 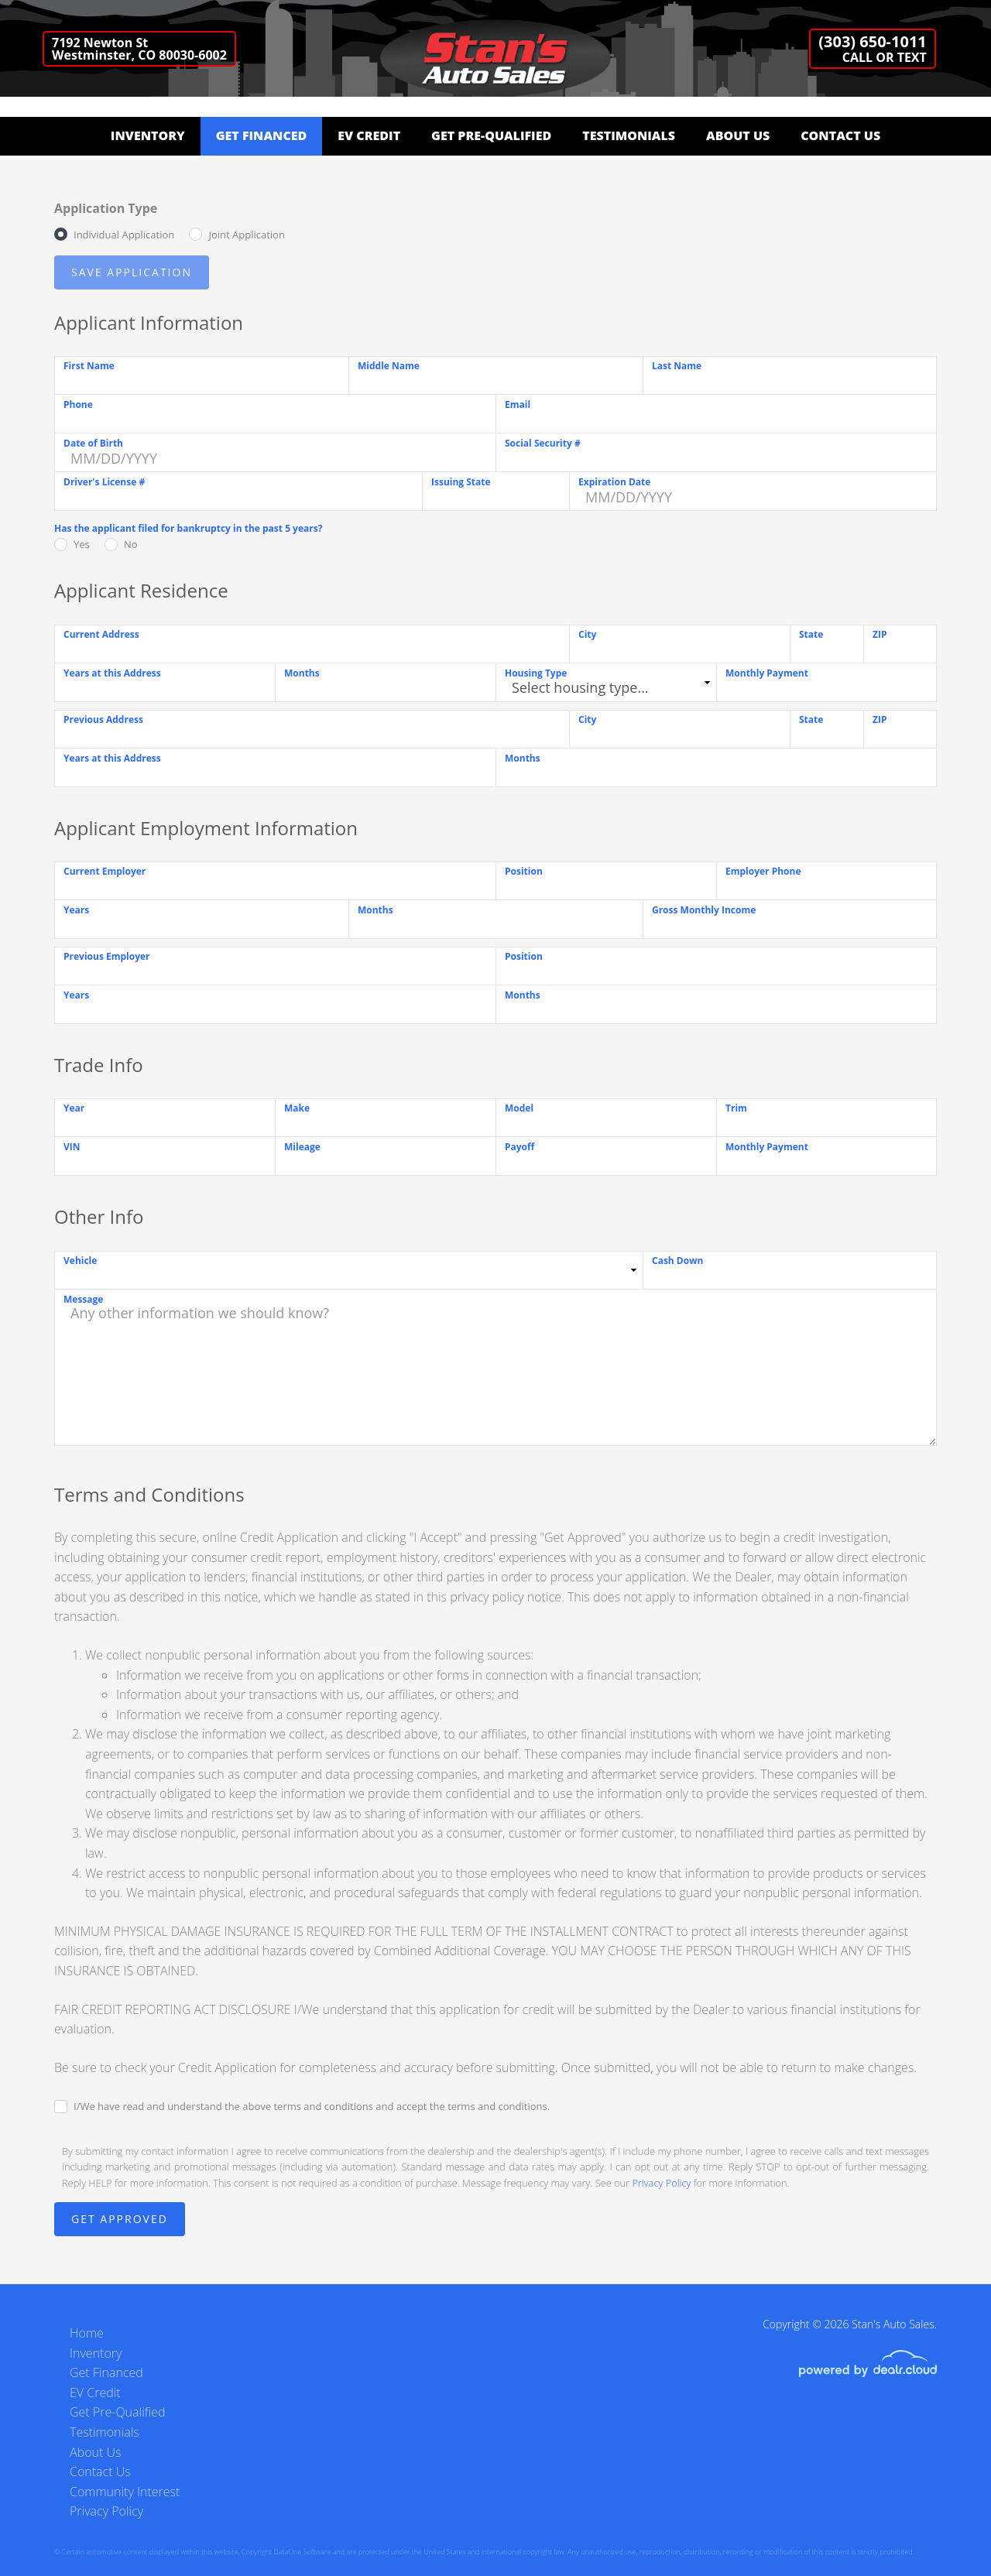 I want to click on Home, so click(x=87, y=2332).